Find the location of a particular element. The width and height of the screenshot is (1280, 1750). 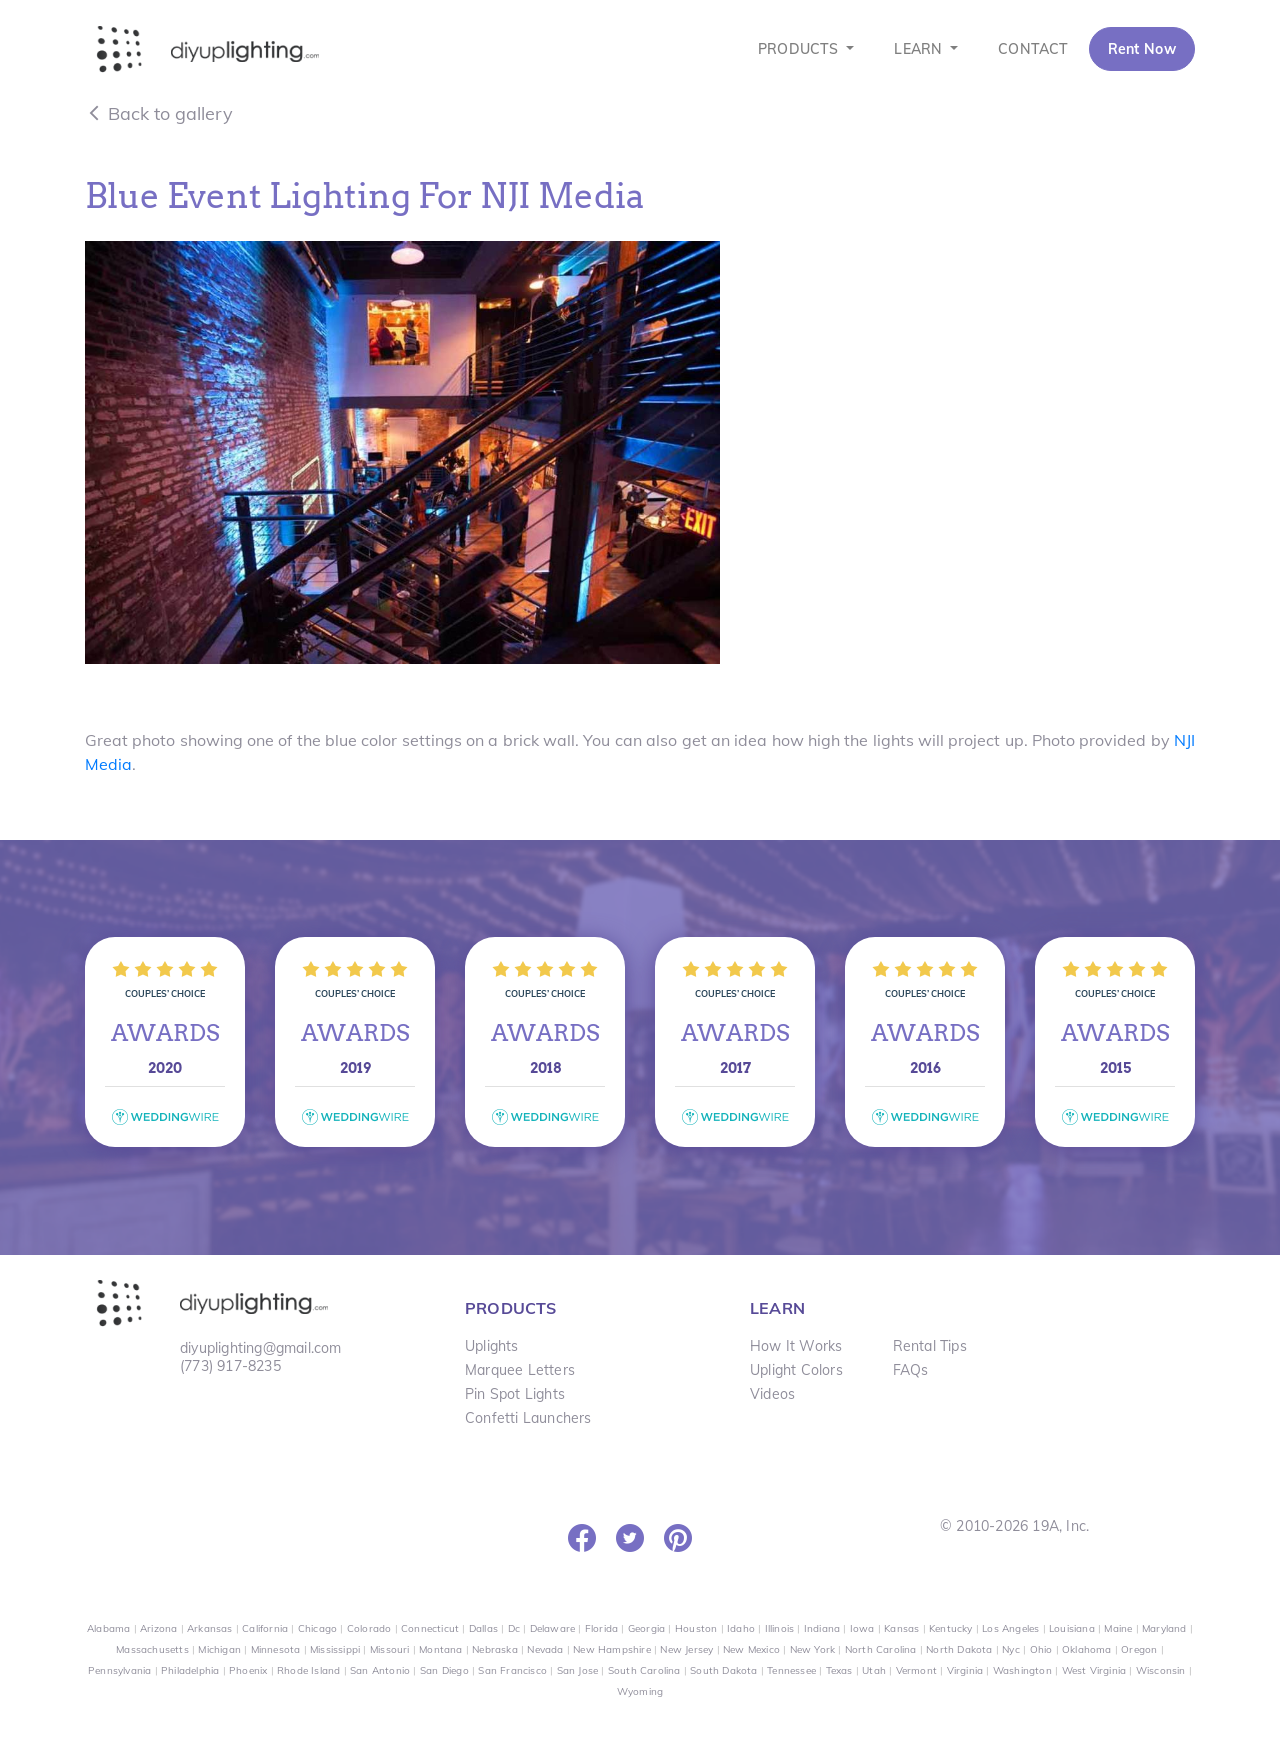

Vermont is located at coordinates (916, 1670).